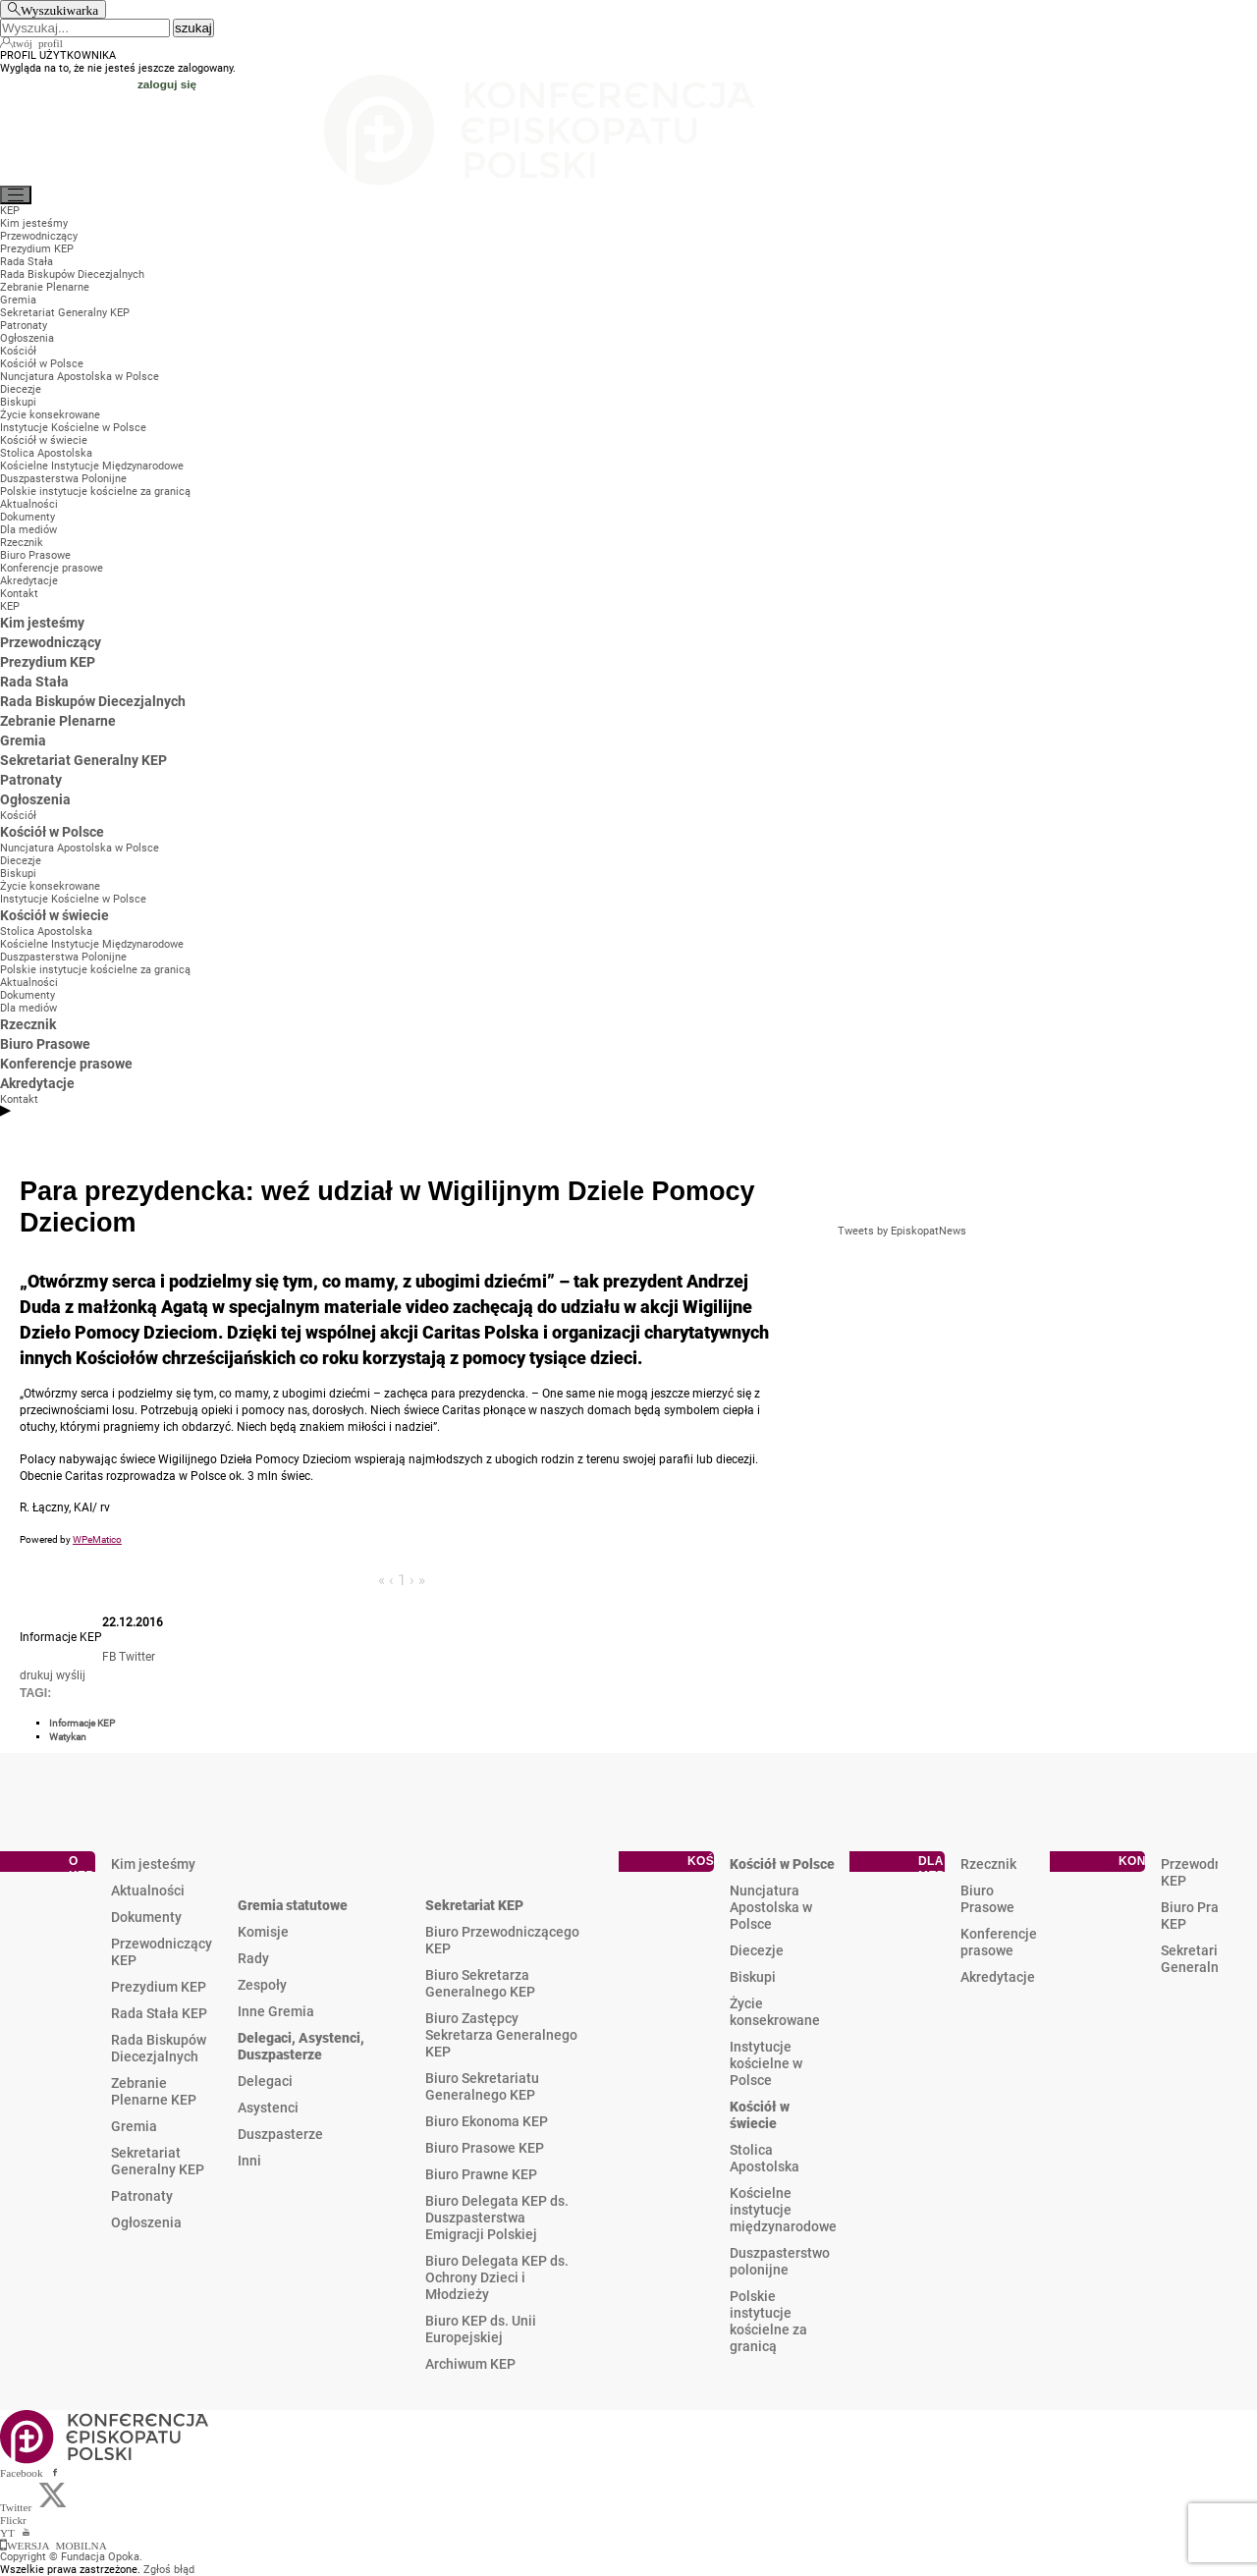  I want to click on Instytucje kościelne w Polsce, so click(766, 2063).